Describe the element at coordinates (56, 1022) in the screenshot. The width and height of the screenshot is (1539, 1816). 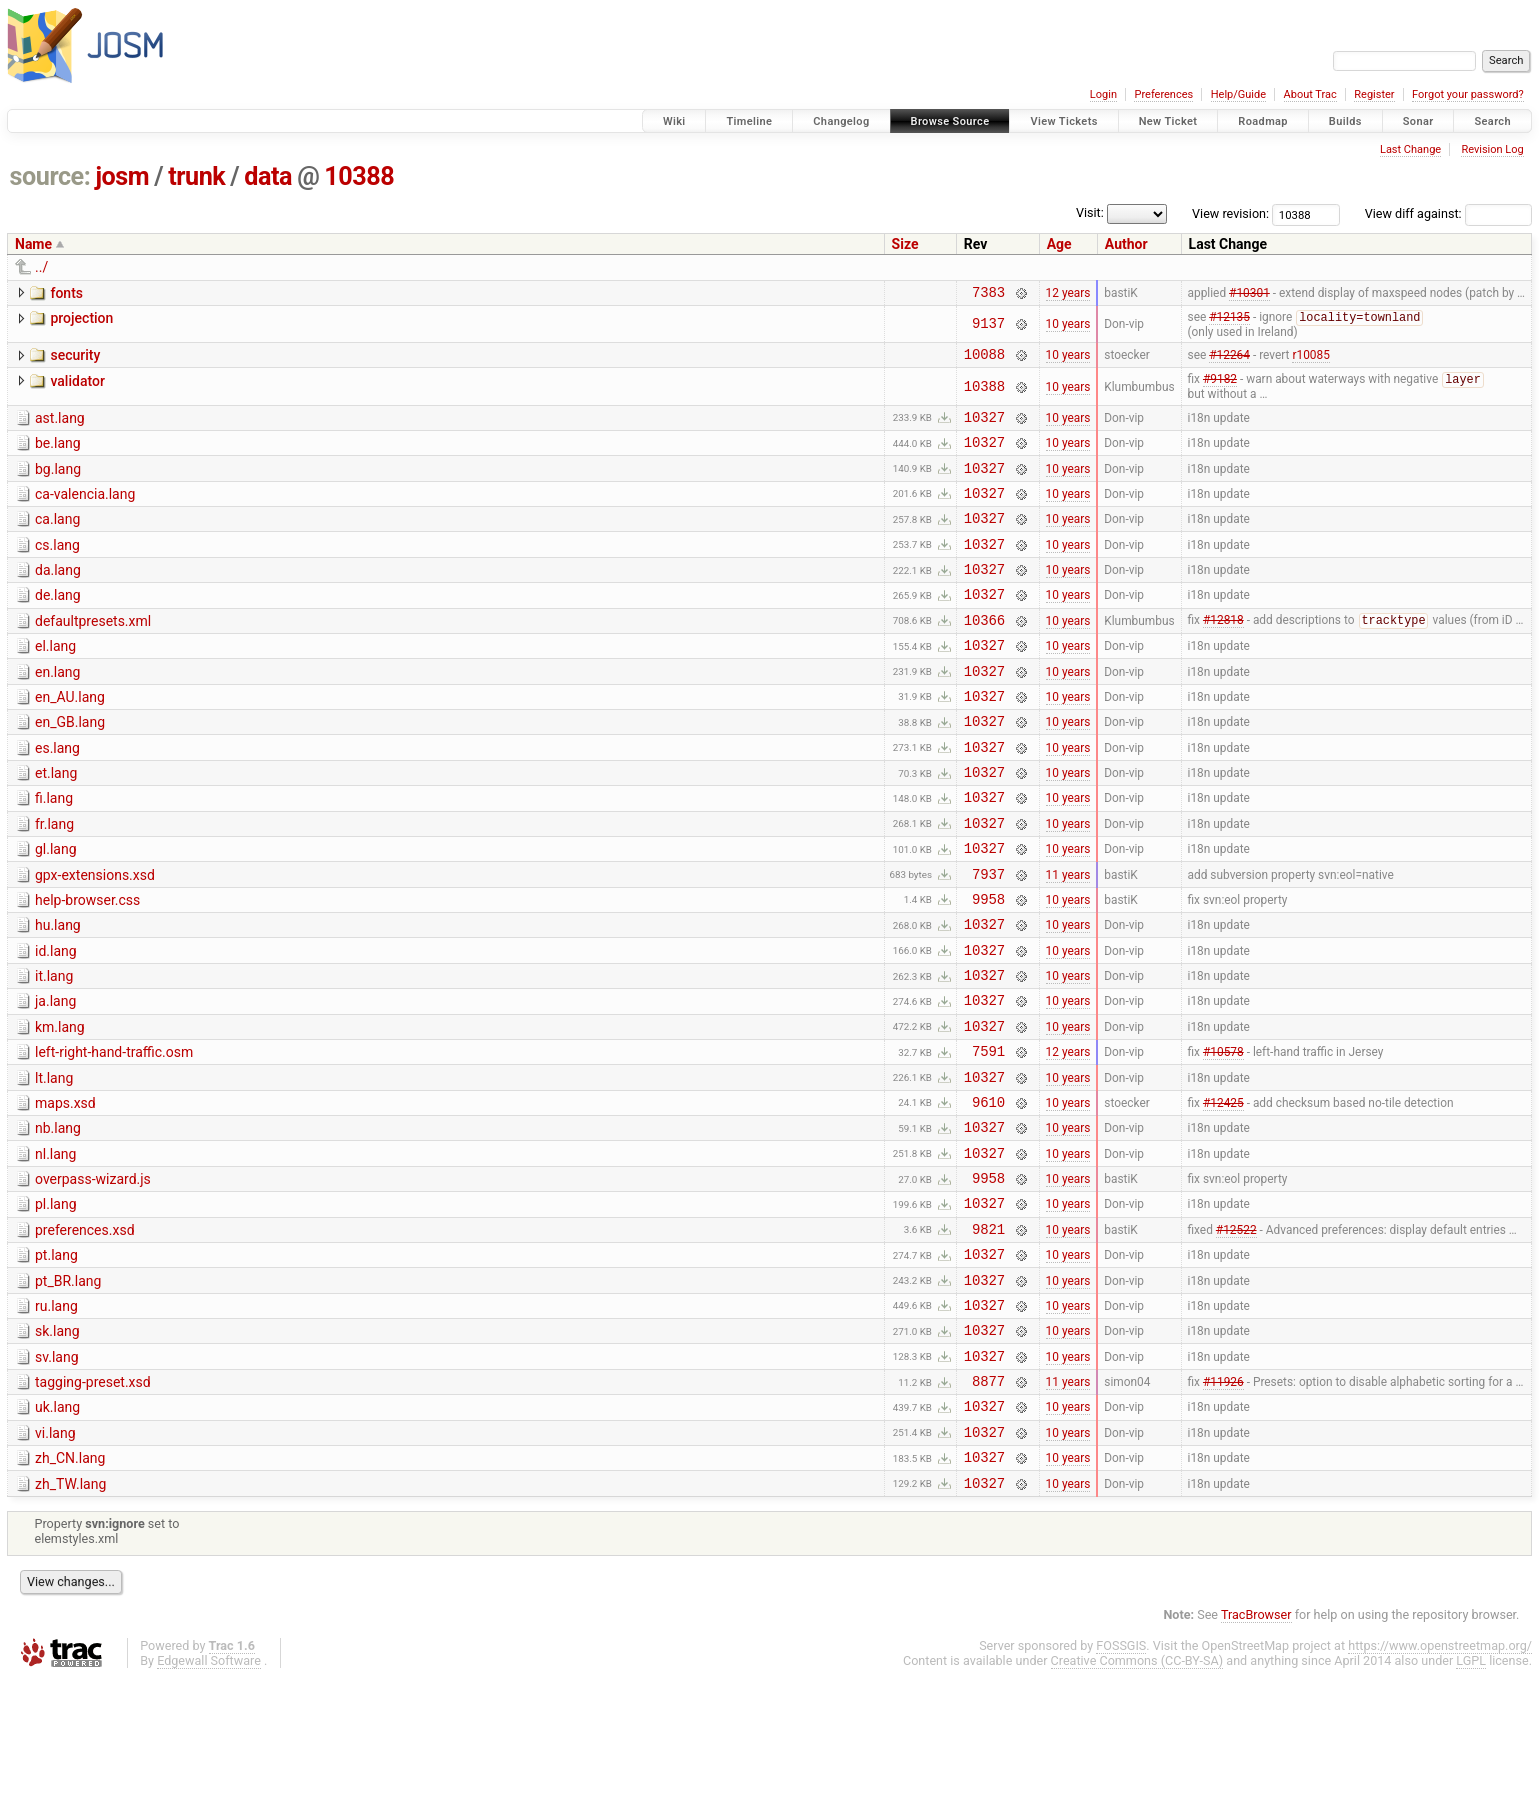
I see `id.lang` at that location.